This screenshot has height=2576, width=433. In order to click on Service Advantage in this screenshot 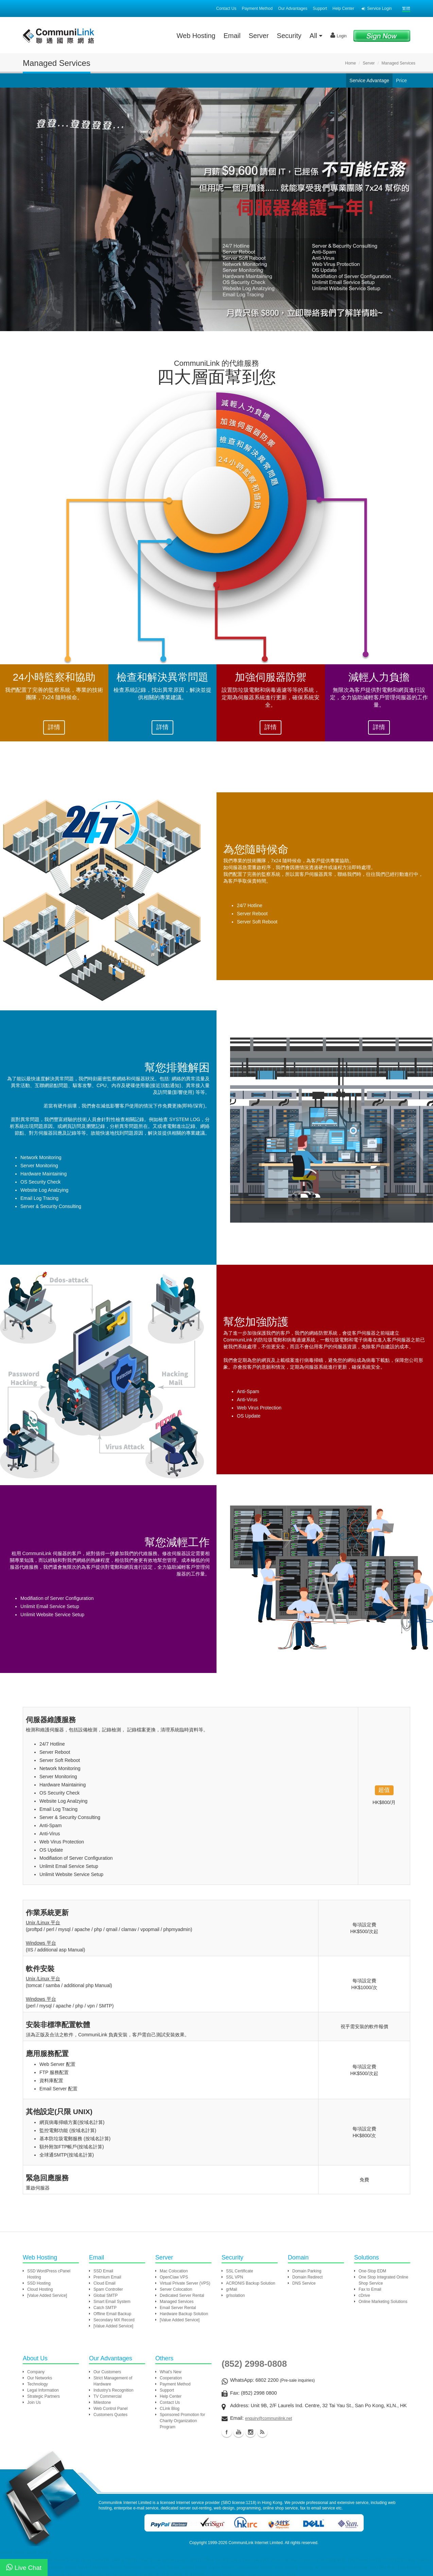, I will do `click(369, 80)`.